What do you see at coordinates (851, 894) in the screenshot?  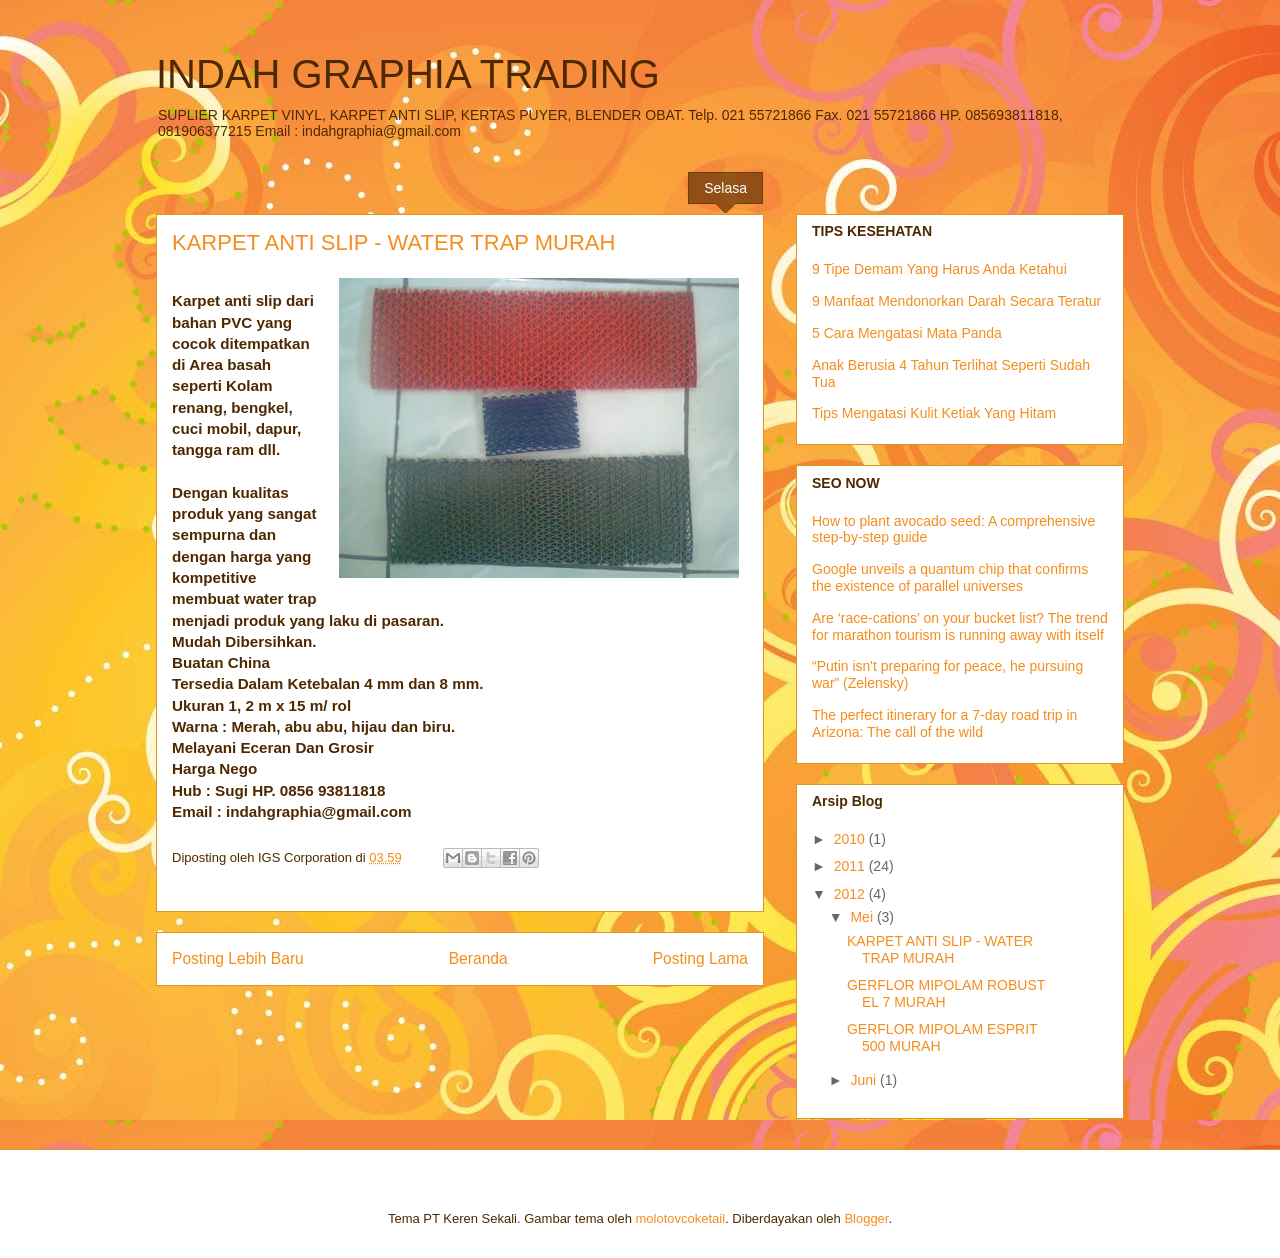 I see `2012` at bounding box center [851, 894].